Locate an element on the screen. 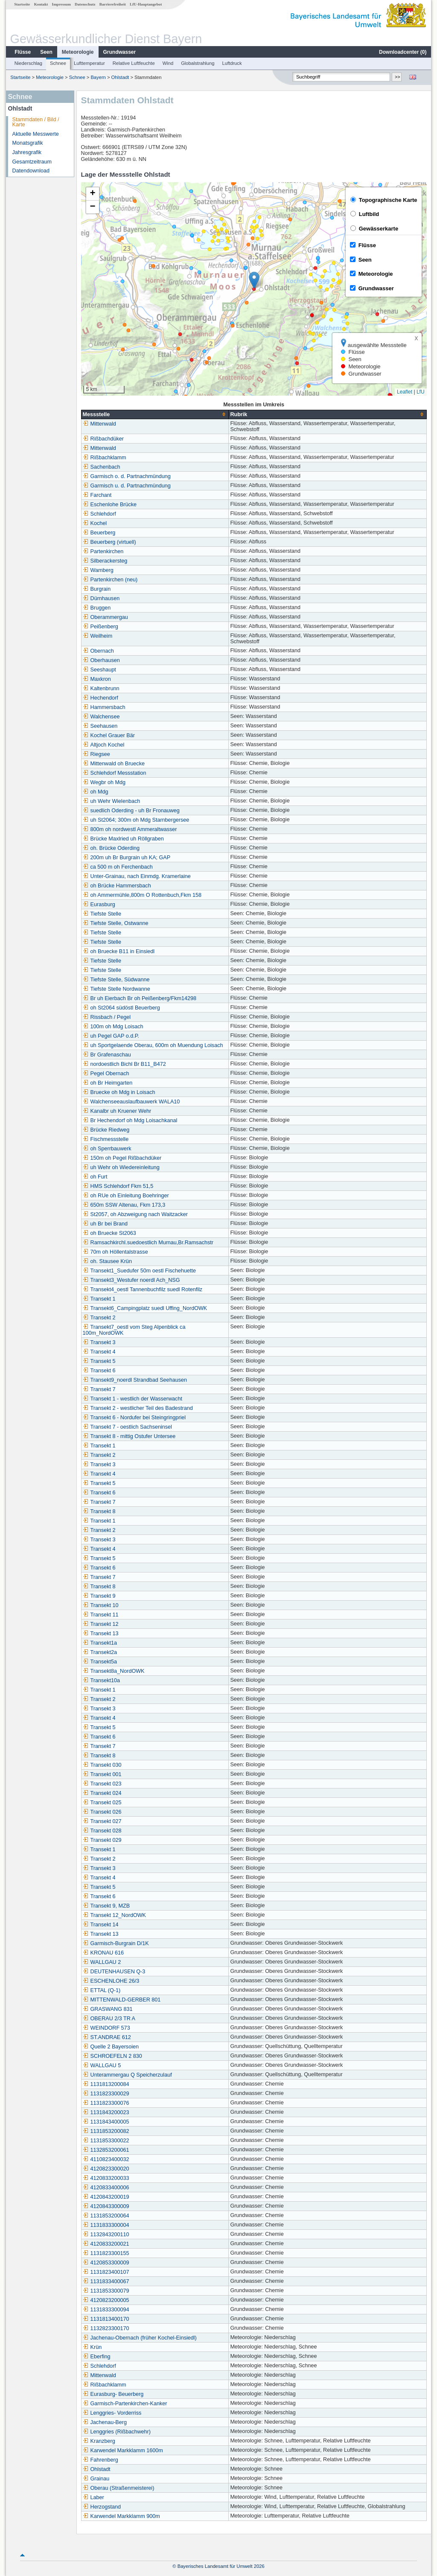 The height and width of the screenshot is (2576, 437). Stammdaten / Bild / Karte is located at coordinates (35, 122).